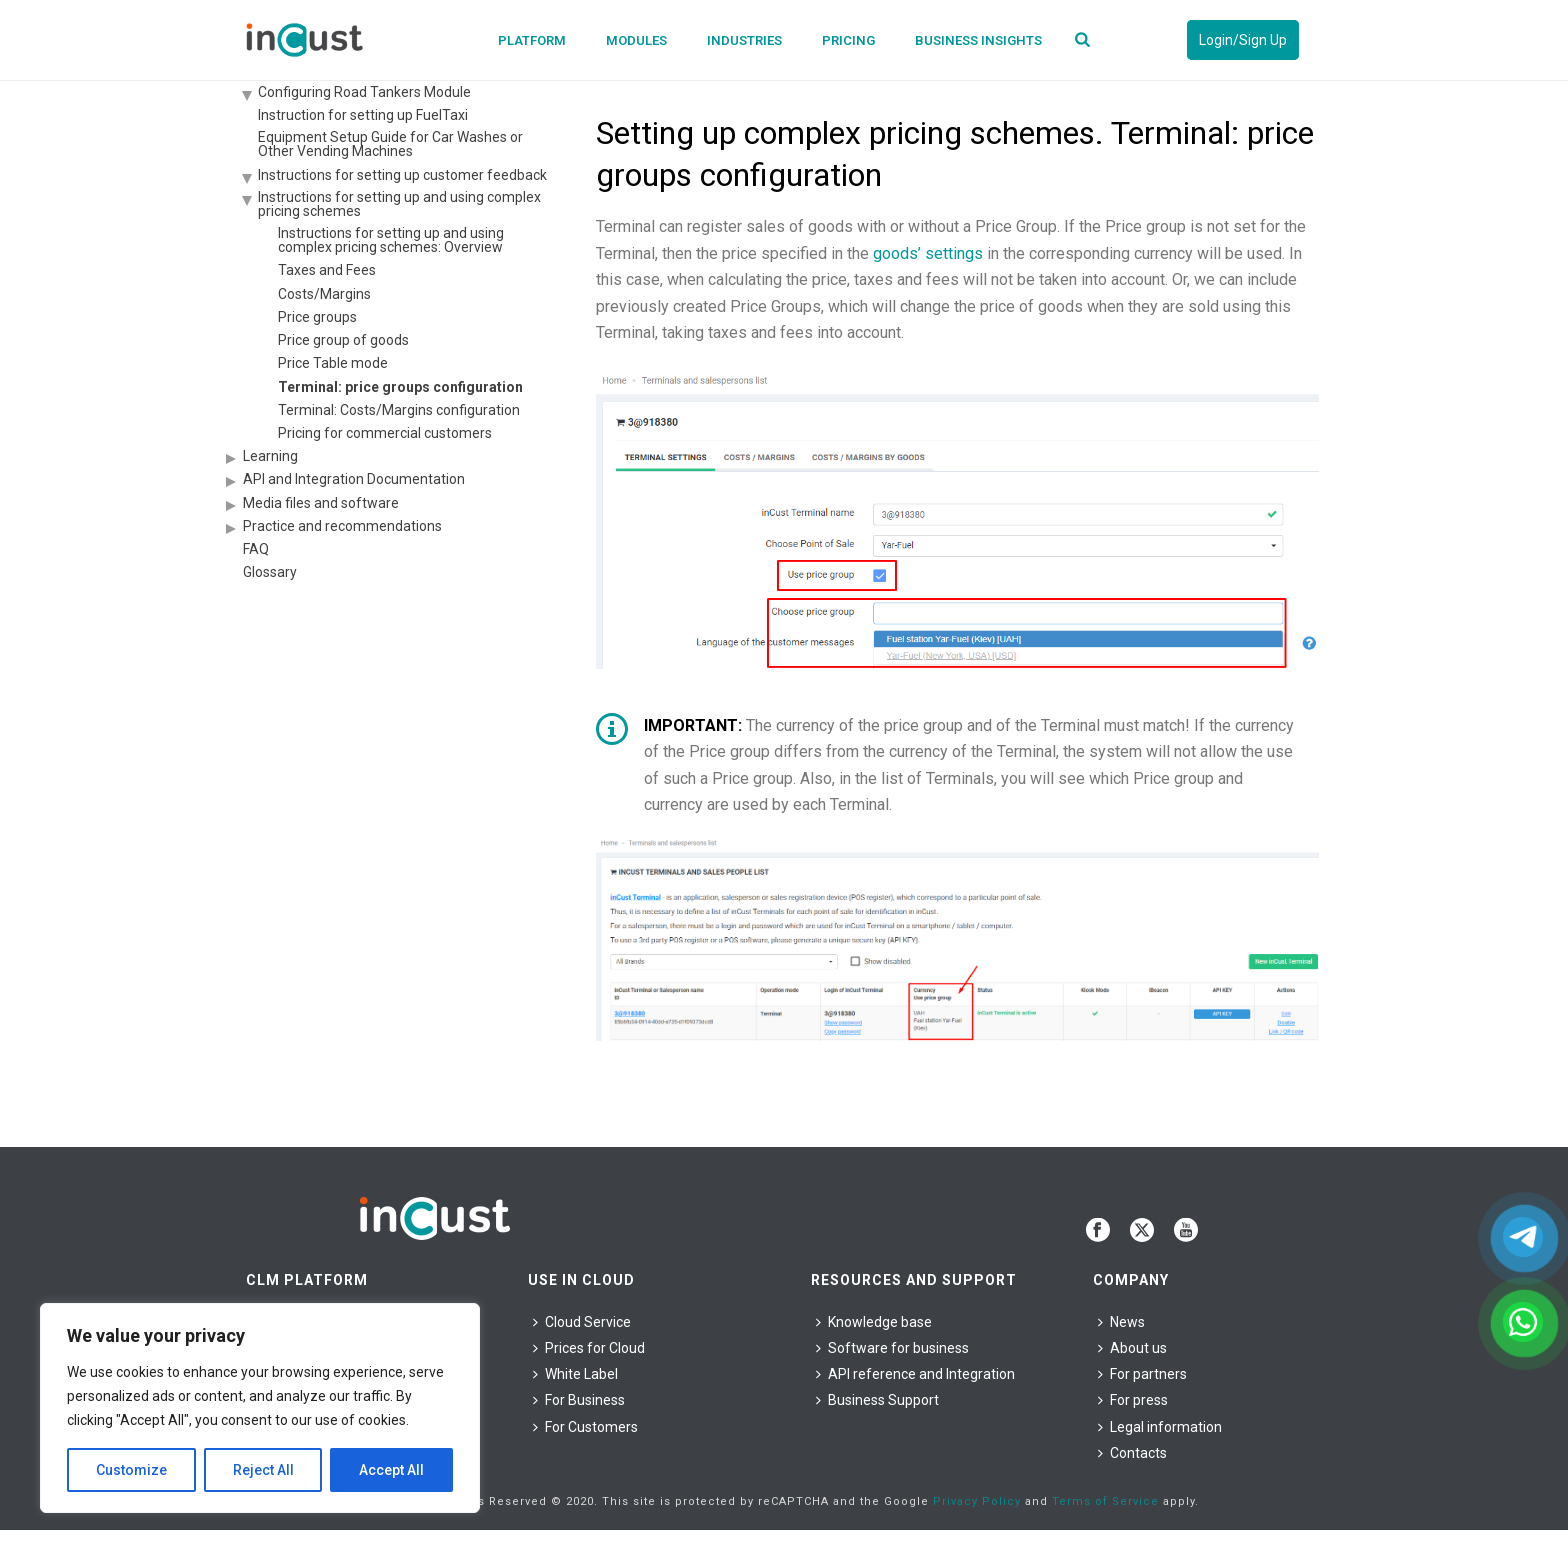 The height and width of the screenshot is (1553, 1568). What do you see at coordinates (579, 1400) in the screenshot?
I see `For Business` at bounding box center [579, 1400].